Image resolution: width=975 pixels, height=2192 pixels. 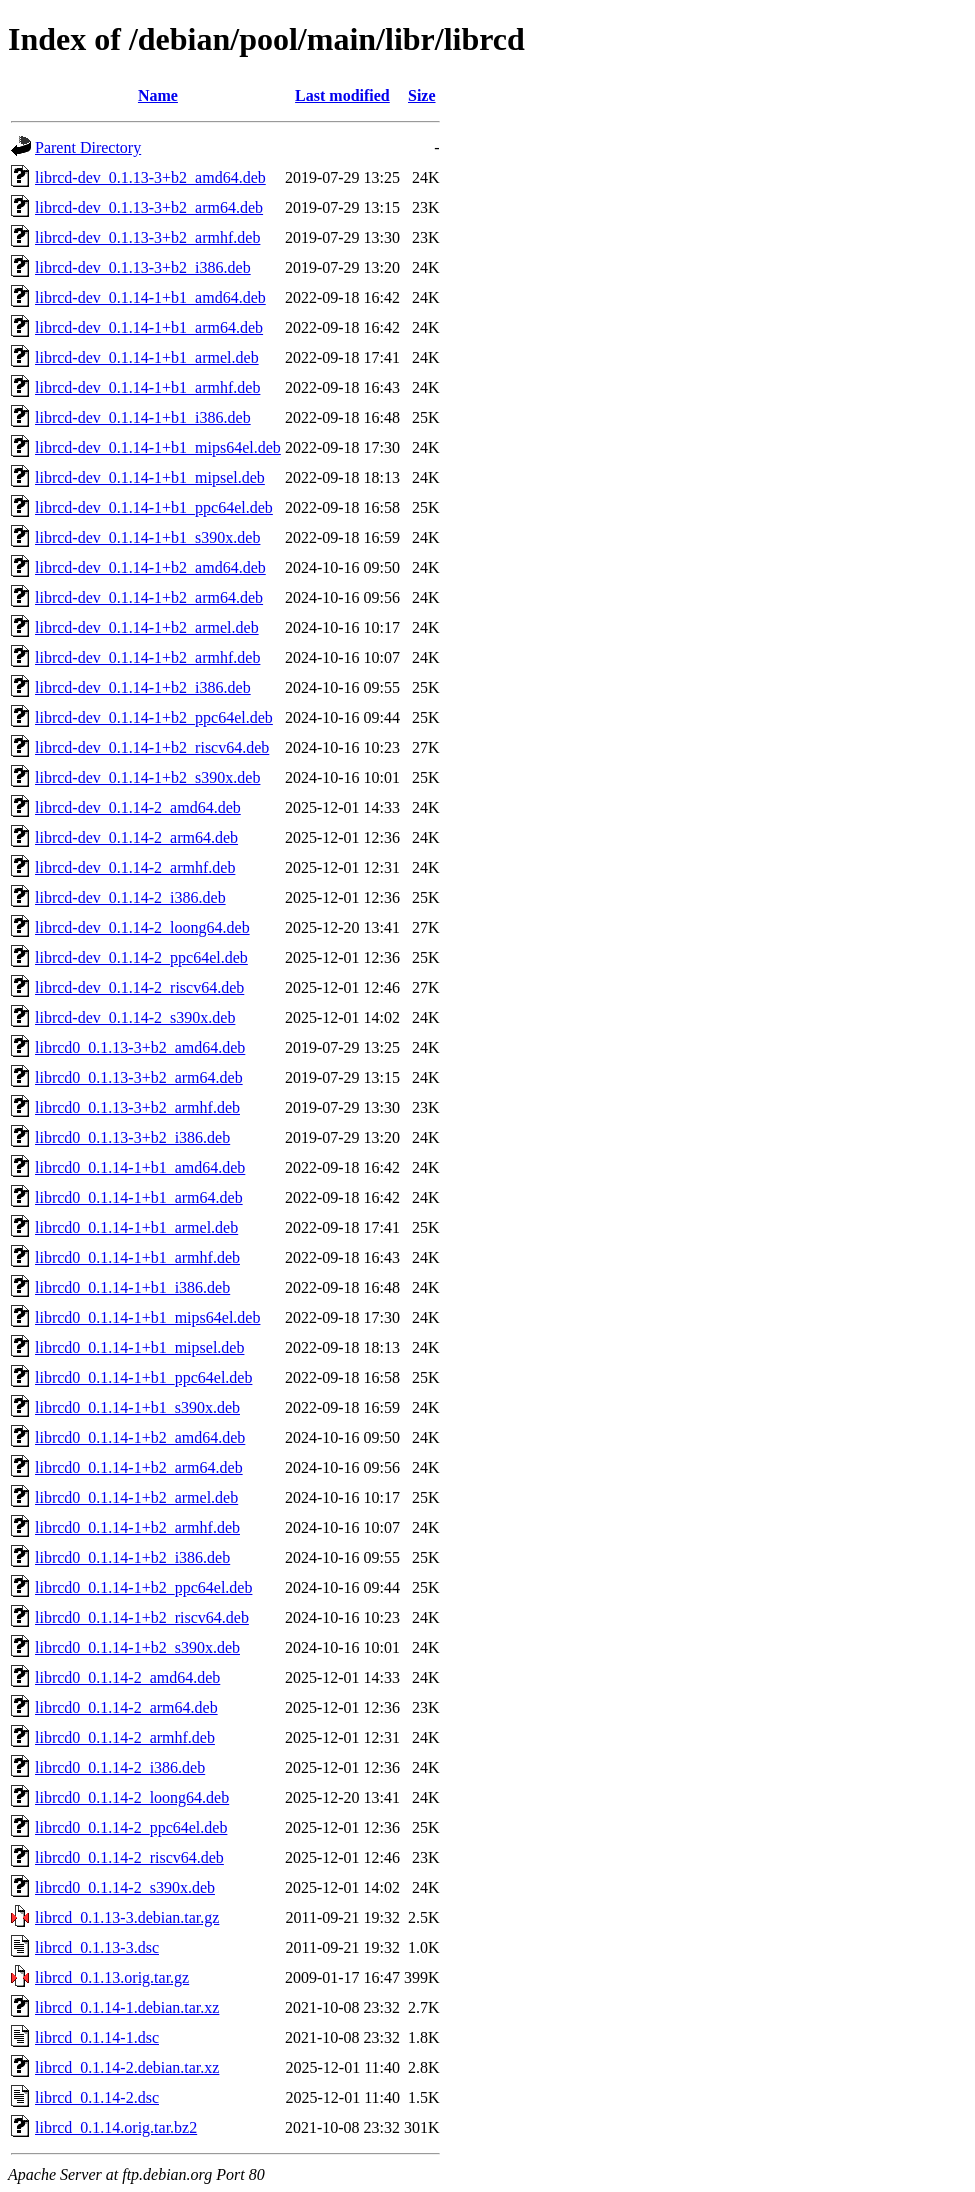 What do you see at coordinates (158, 447) in the screenshot?
I see `librcd-dev_0.1.14-1+b1_mips64el.deb` at bounding box center [158, 447].